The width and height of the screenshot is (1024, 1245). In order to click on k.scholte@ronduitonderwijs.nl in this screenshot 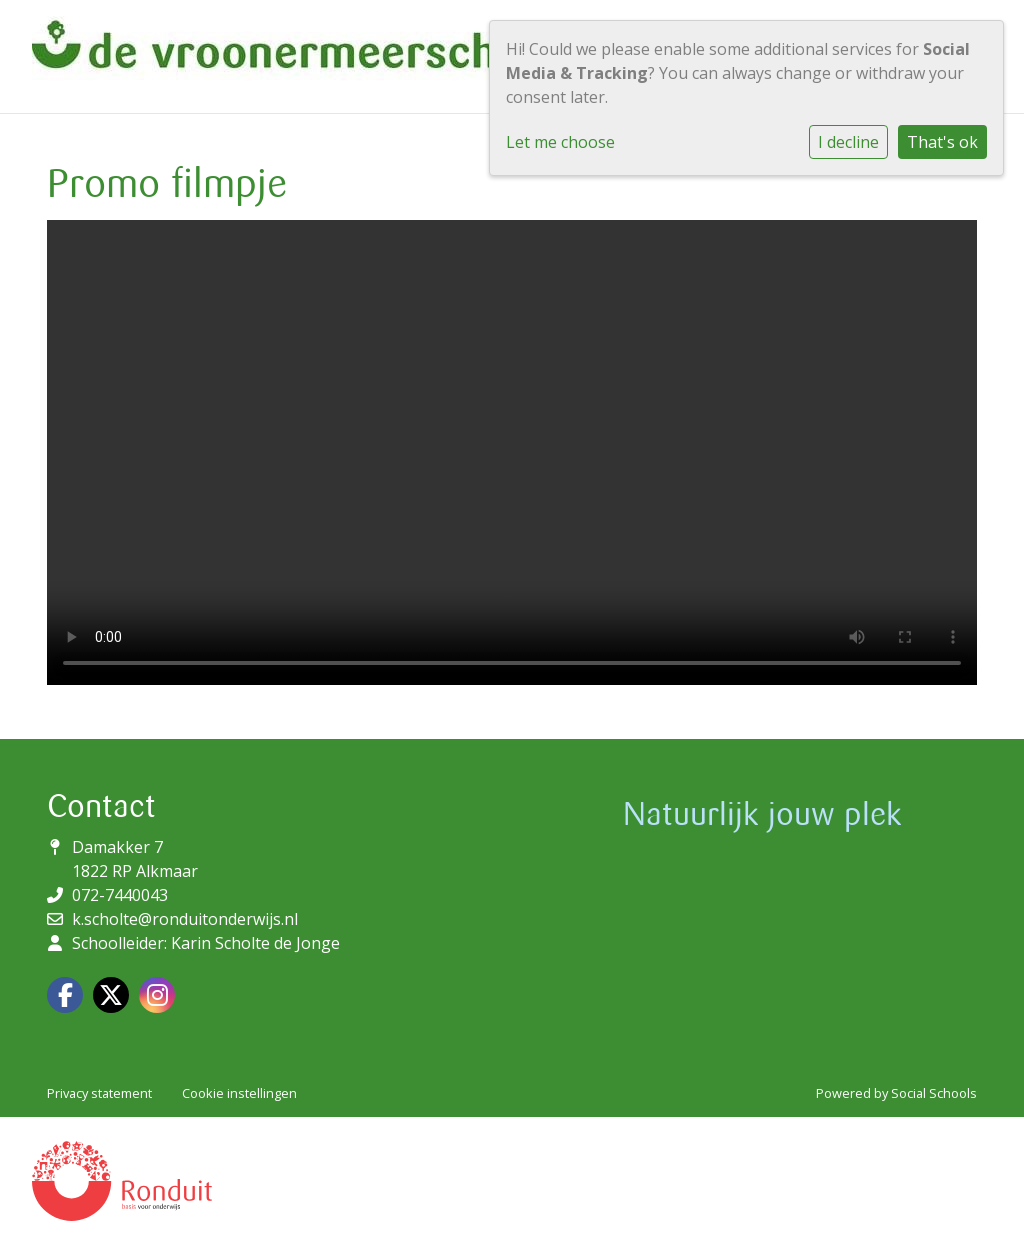, I will do `click(185, 919)`.